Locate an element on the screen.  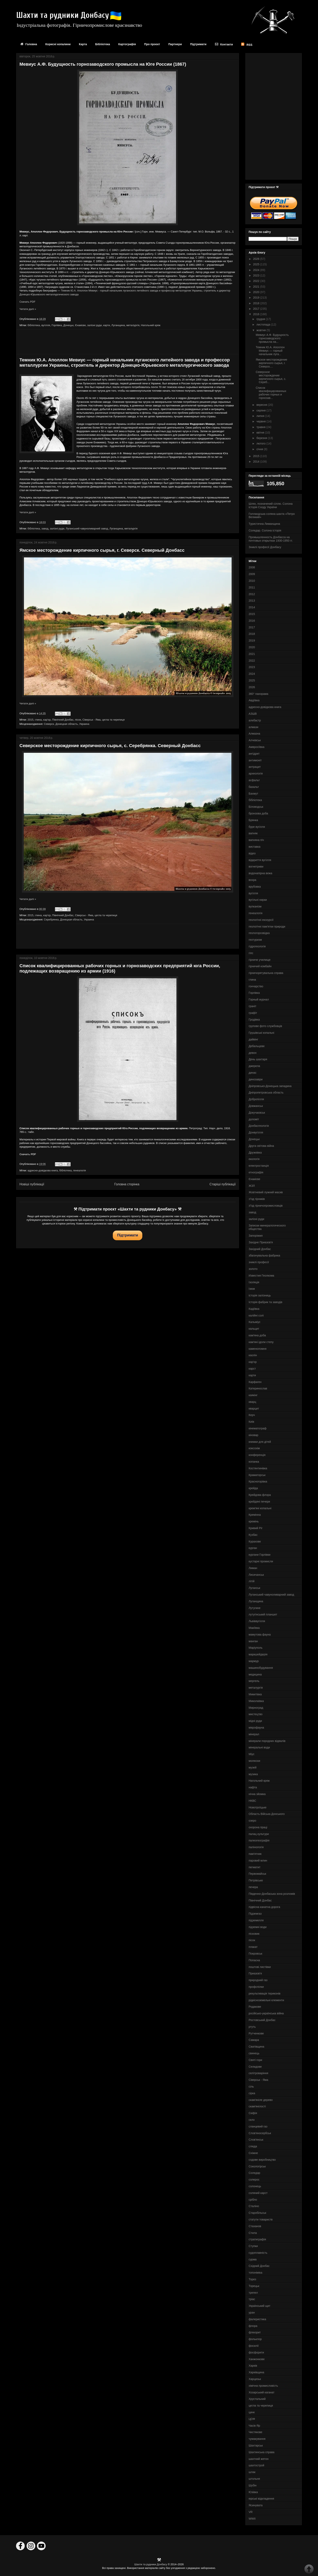
Алчевськ is located at coordinates (255, 740).